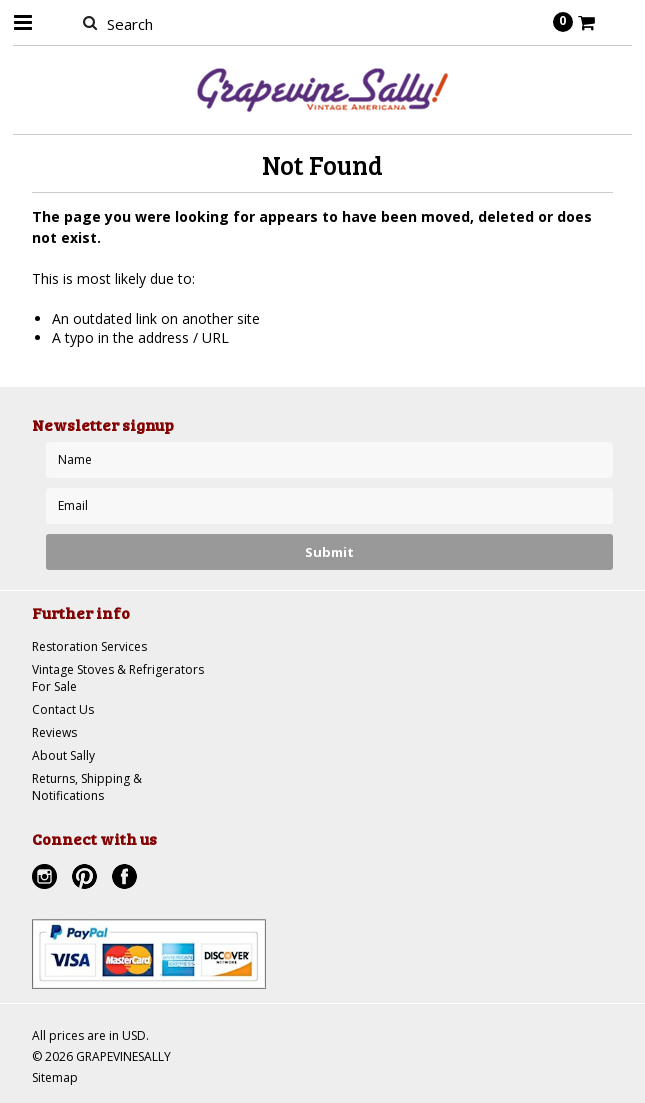 The height and width of the screenshot is (1103, 645). I want to click on Returns, Shipping & Notifications, so click(87, 787).